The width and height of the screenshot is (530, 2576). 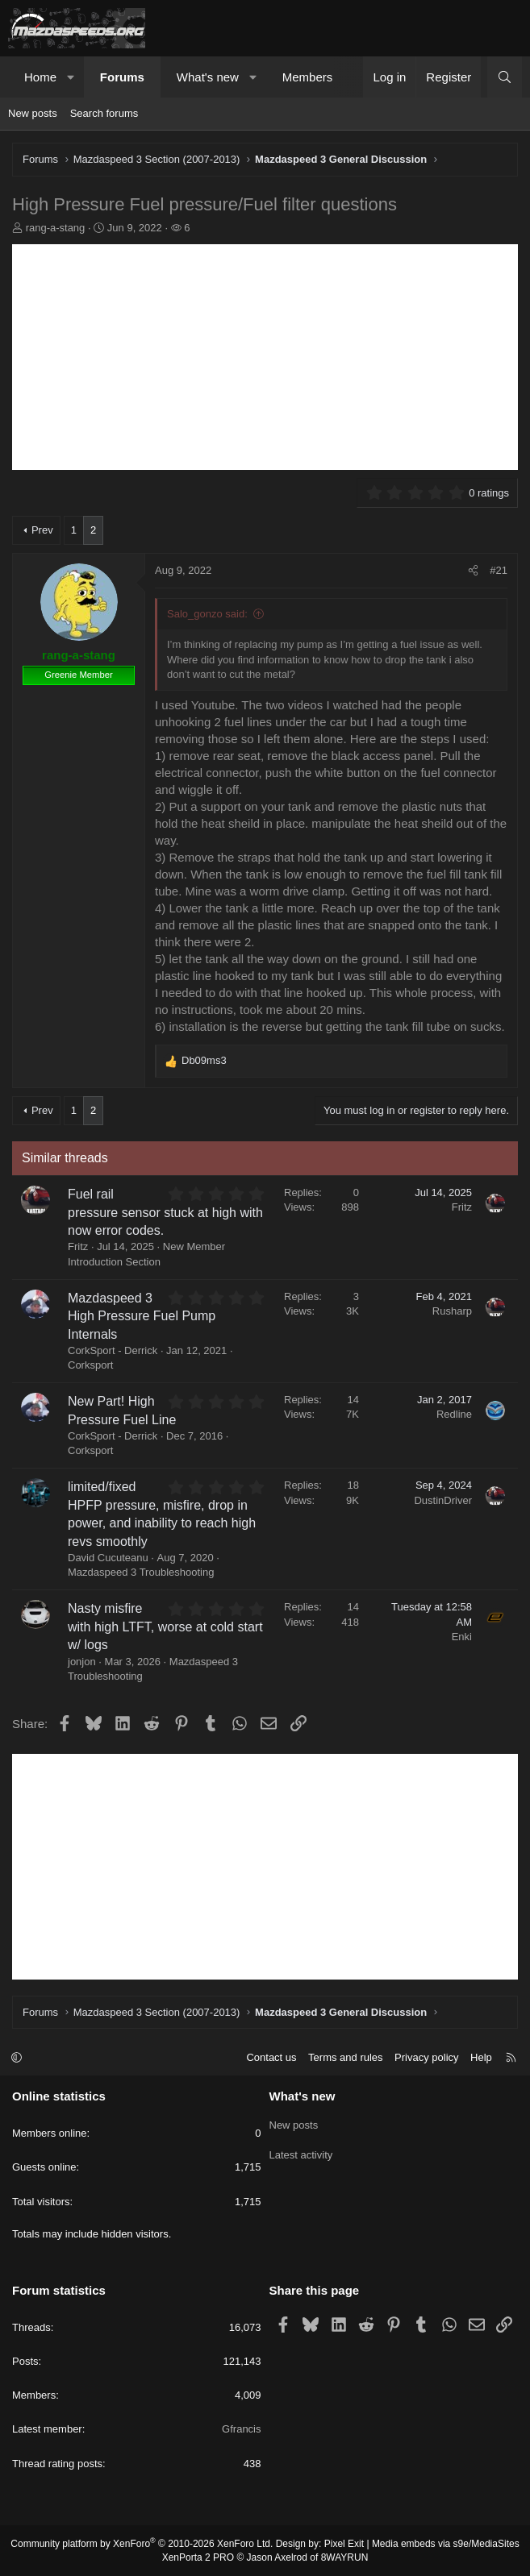 I want to click on Terms and rules, so click(x=345, y=2057).